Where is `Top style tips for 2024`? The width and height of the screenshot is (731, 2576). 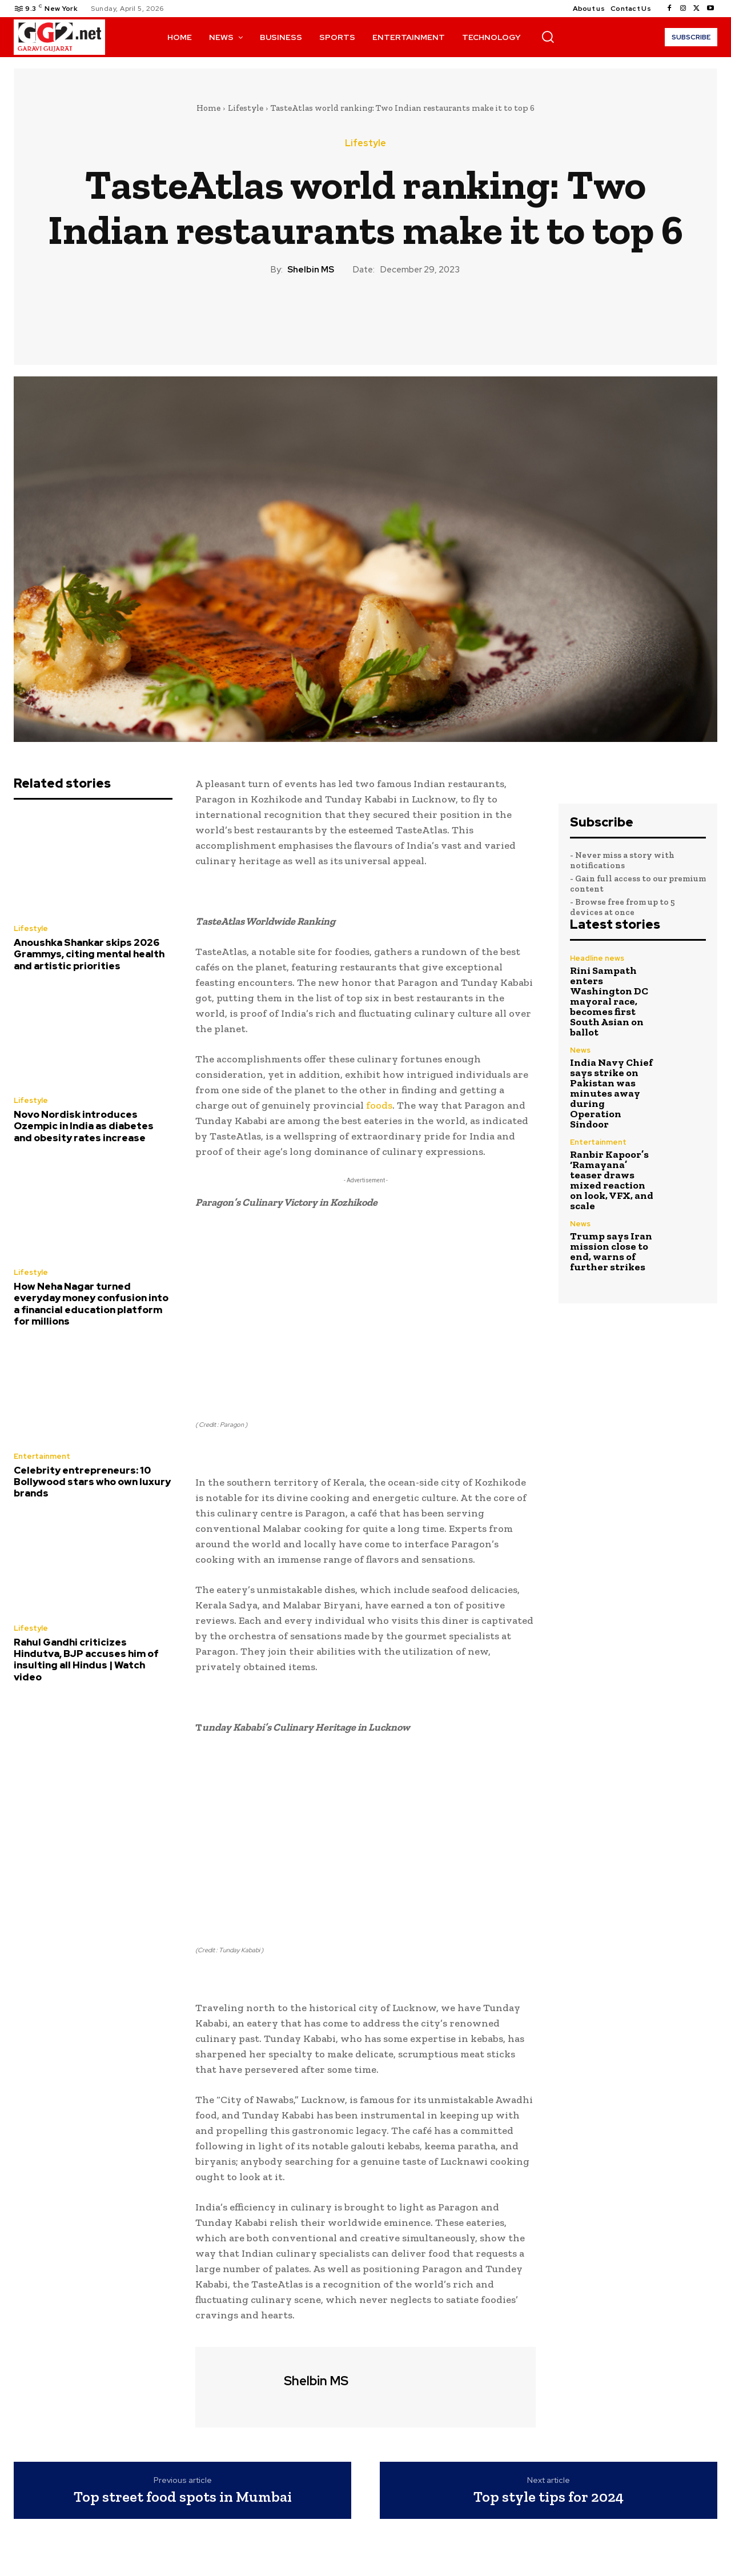
Top style tips for 2024 is located at coordinates (548, 2497).